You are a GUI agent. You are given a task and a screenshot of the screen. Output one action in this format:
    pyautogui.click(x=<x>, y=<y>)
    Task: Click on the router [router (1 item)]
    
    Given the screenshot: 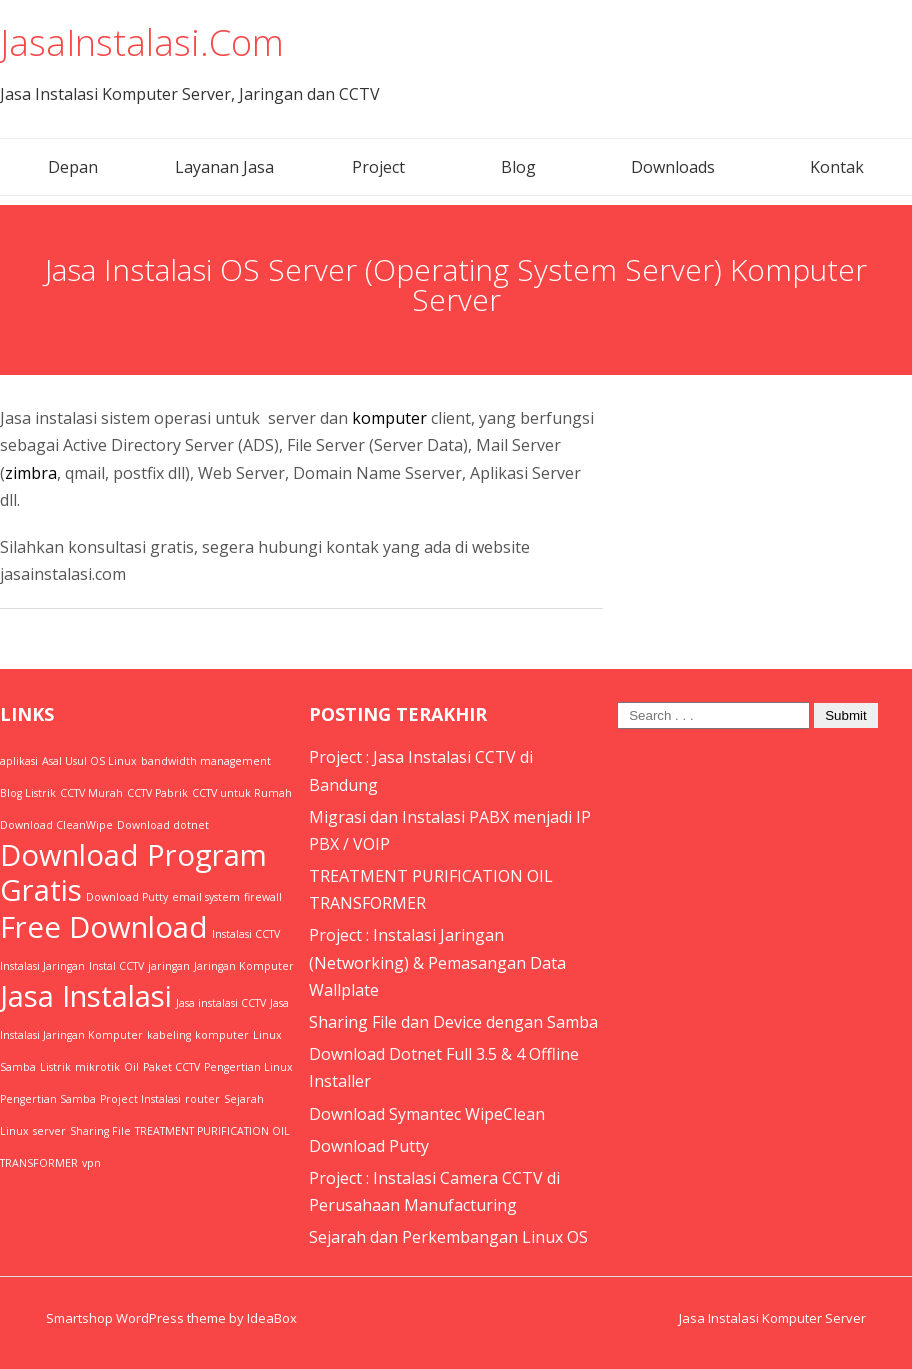 What is the action you would take?
    pyautogui.click(x=202, y=1099)
    